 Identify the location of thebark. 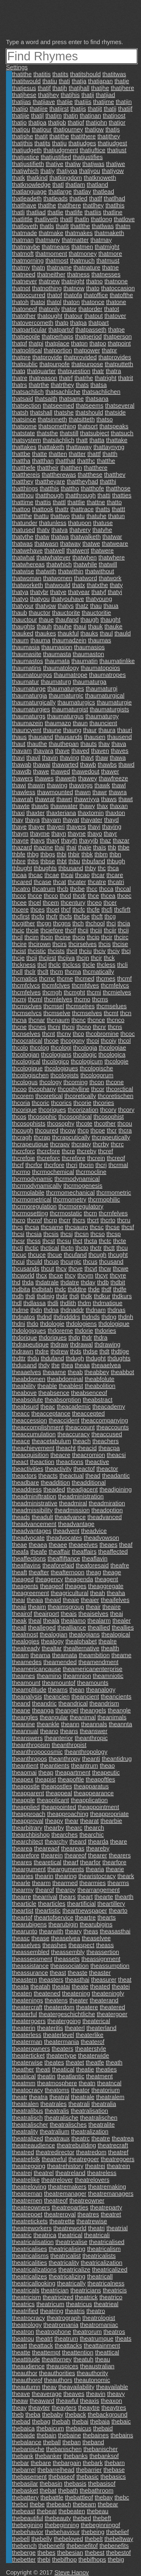
(93, 2463).